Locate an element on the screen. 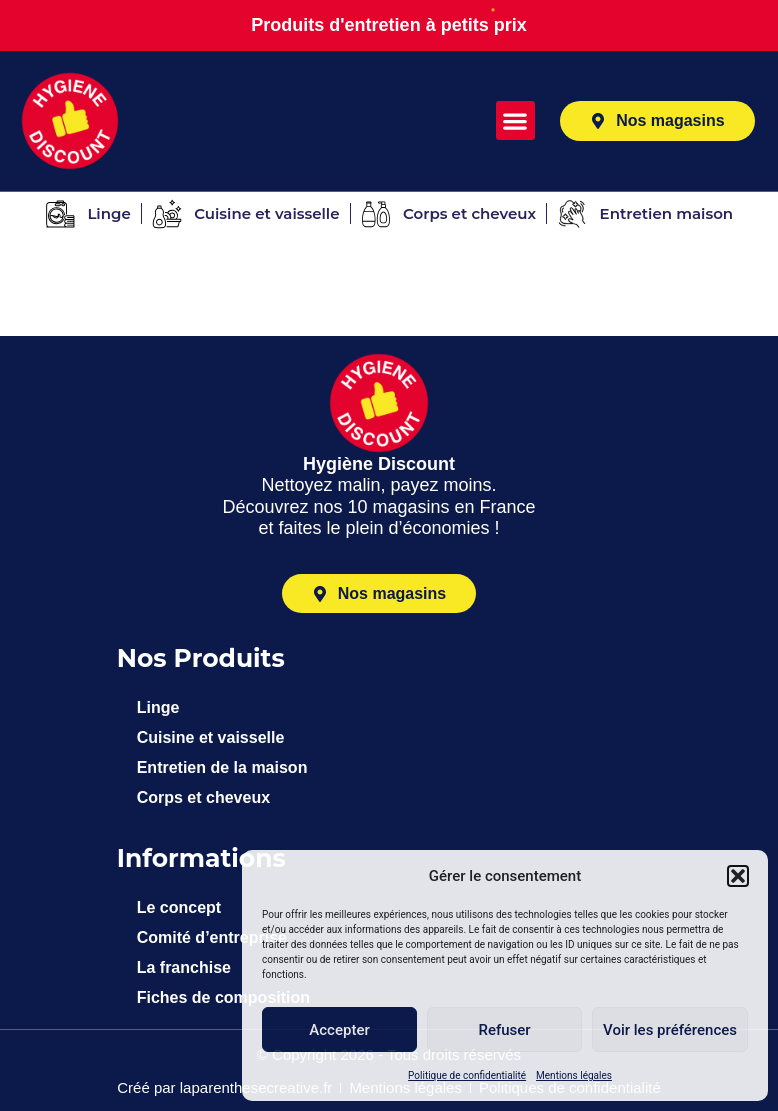 The image size is (778, 1111). Entretien de la maison is located at coordinates (222, 767).